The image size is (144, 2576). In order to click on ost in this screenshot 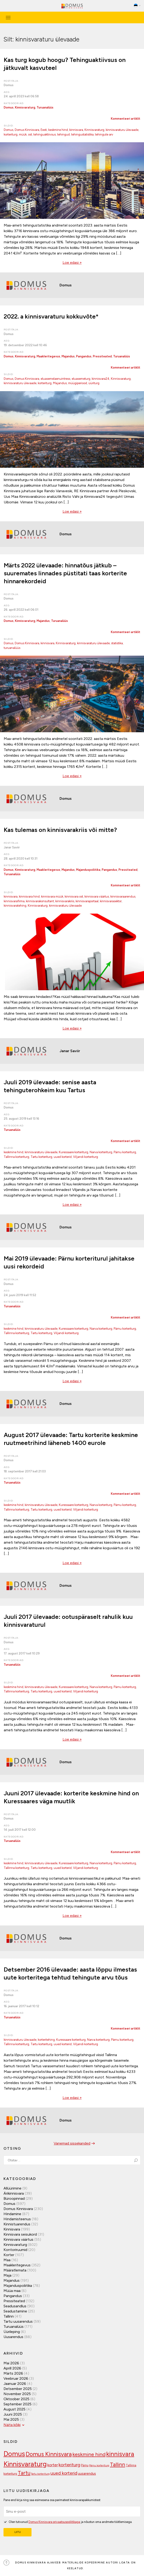, I will do `click(30, 134)`.